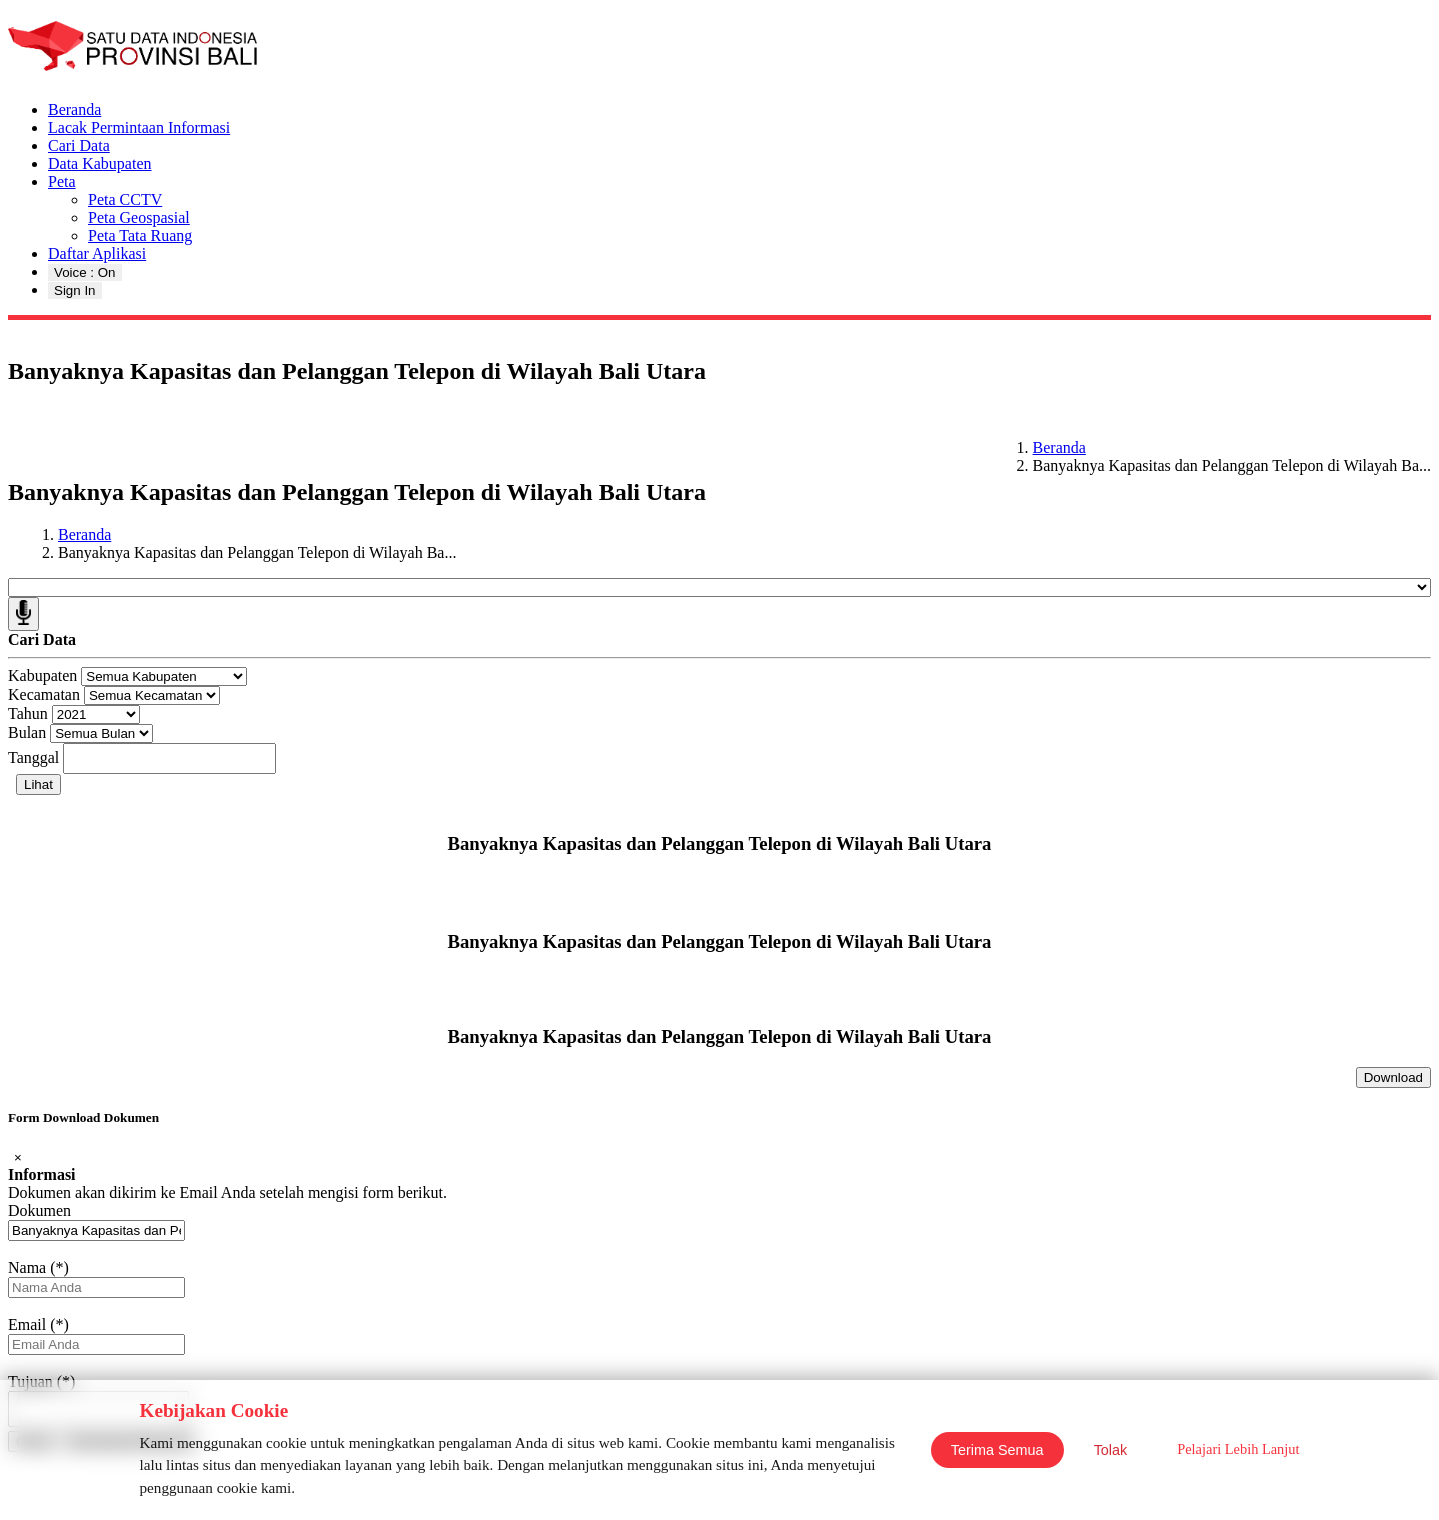 This screenshot has width=1439, height=1520. I want to click on Beranda, so click(74, 109).